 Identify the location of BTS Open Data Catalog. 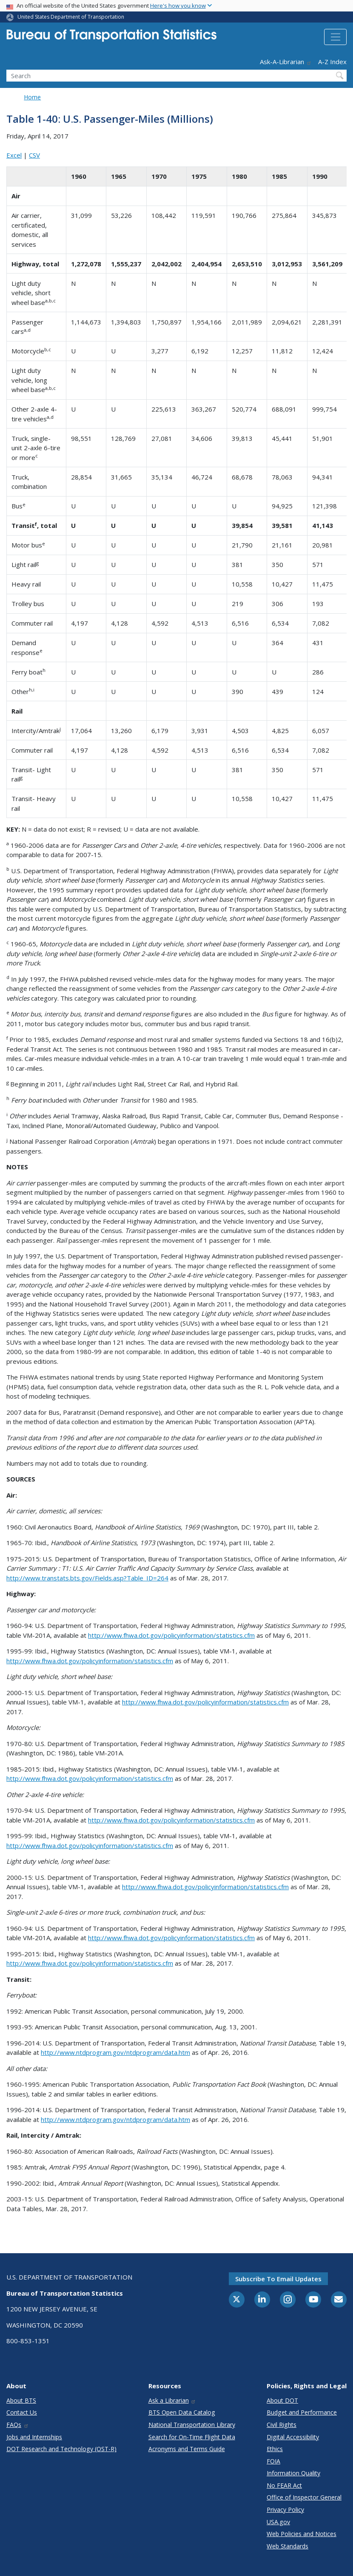
(181, 2412).